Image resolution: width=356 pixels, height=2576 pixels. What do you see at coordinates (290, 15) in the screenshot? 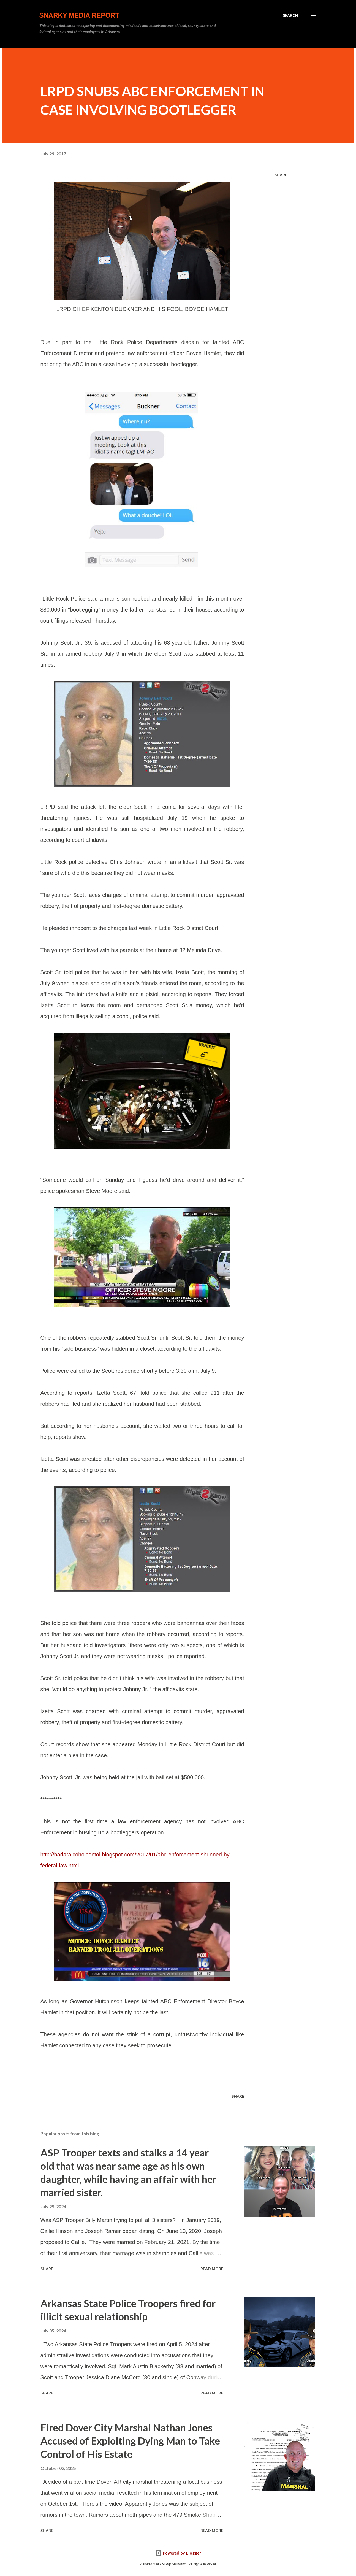
I see `[Search]` at bounding box center [290, 15].